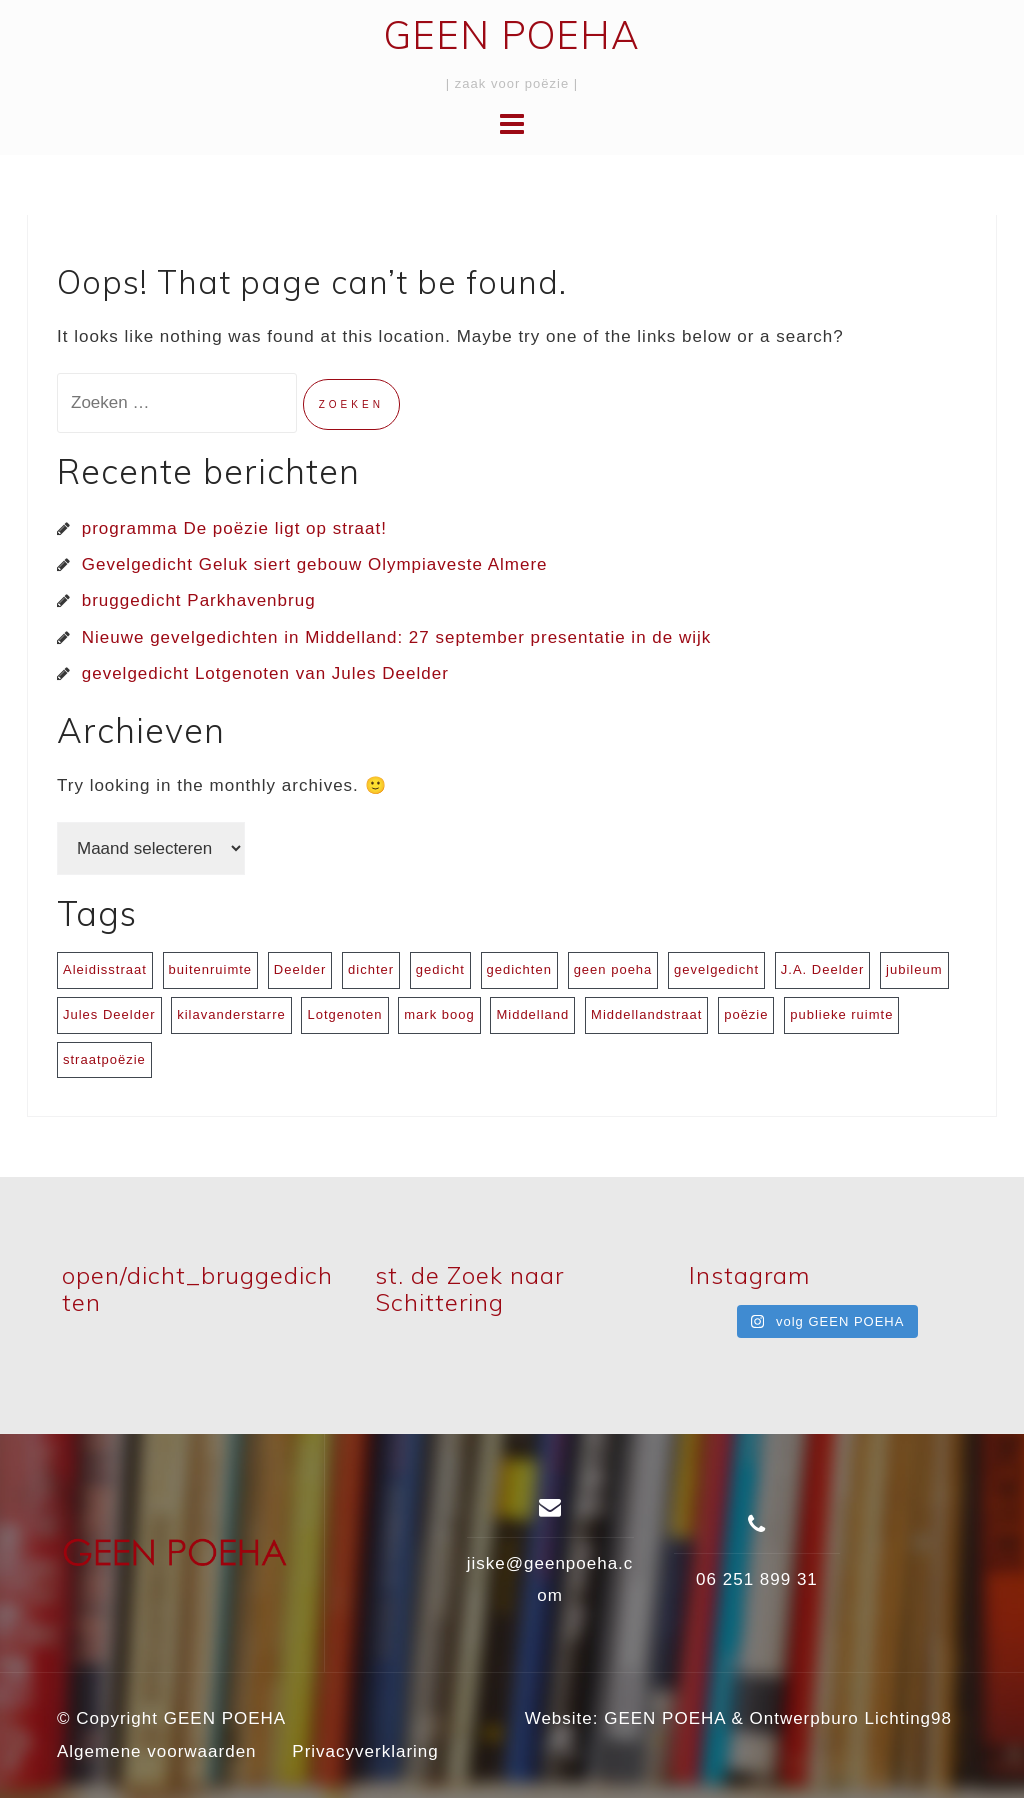 The image size is (1024, 1798). I want to click on mark boog [mark boog (1 item)], so click(439, 1014).